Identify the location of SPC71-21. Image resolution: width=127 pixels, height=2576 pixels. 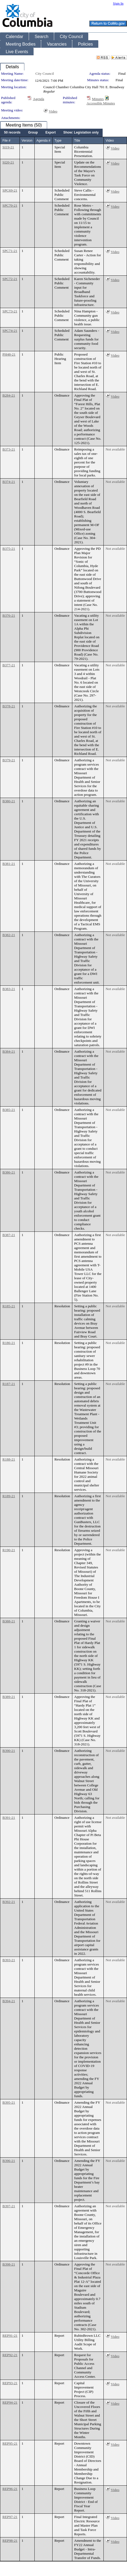
(9, 251).